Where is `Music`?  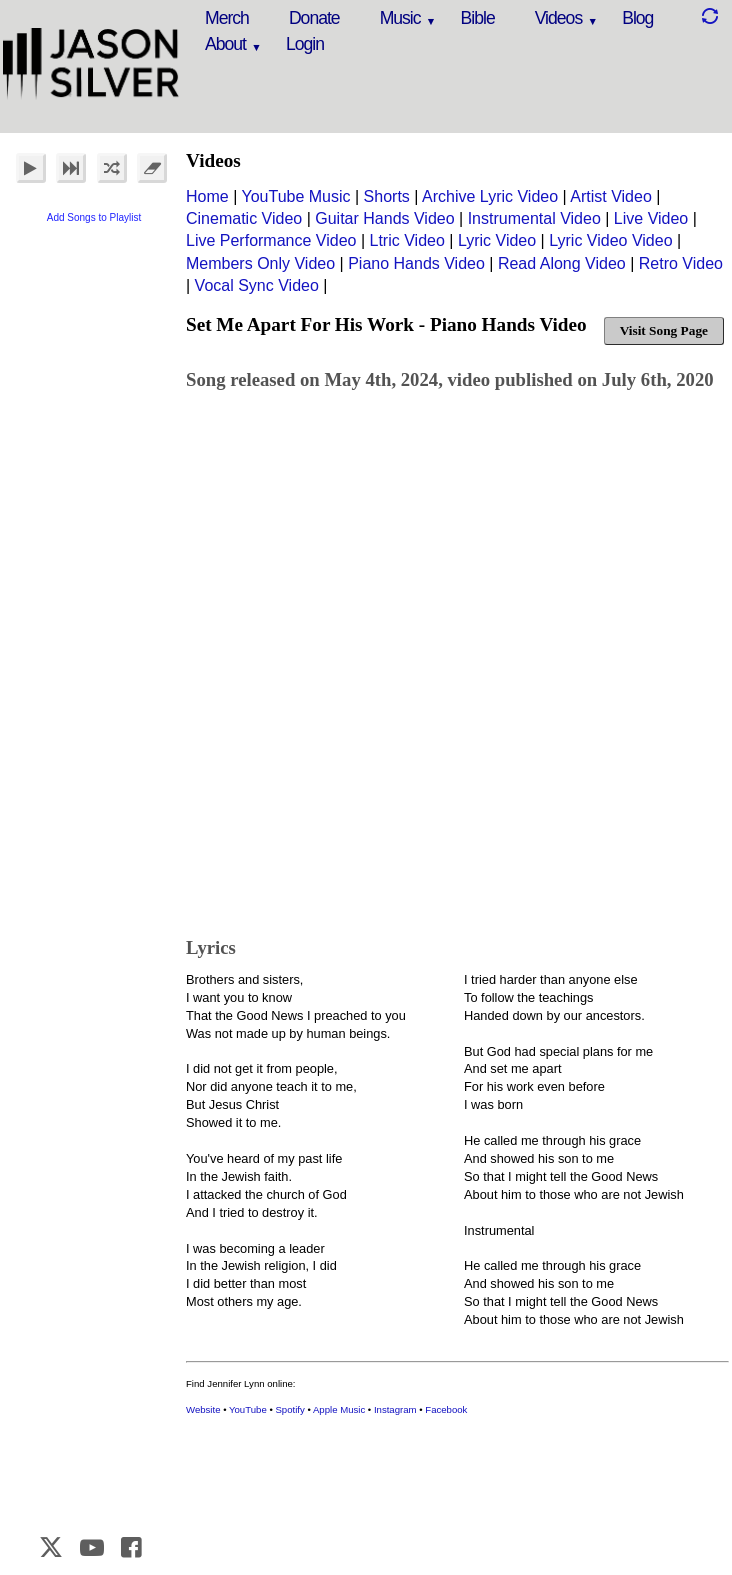
Music is located at coordinates (400, 18).